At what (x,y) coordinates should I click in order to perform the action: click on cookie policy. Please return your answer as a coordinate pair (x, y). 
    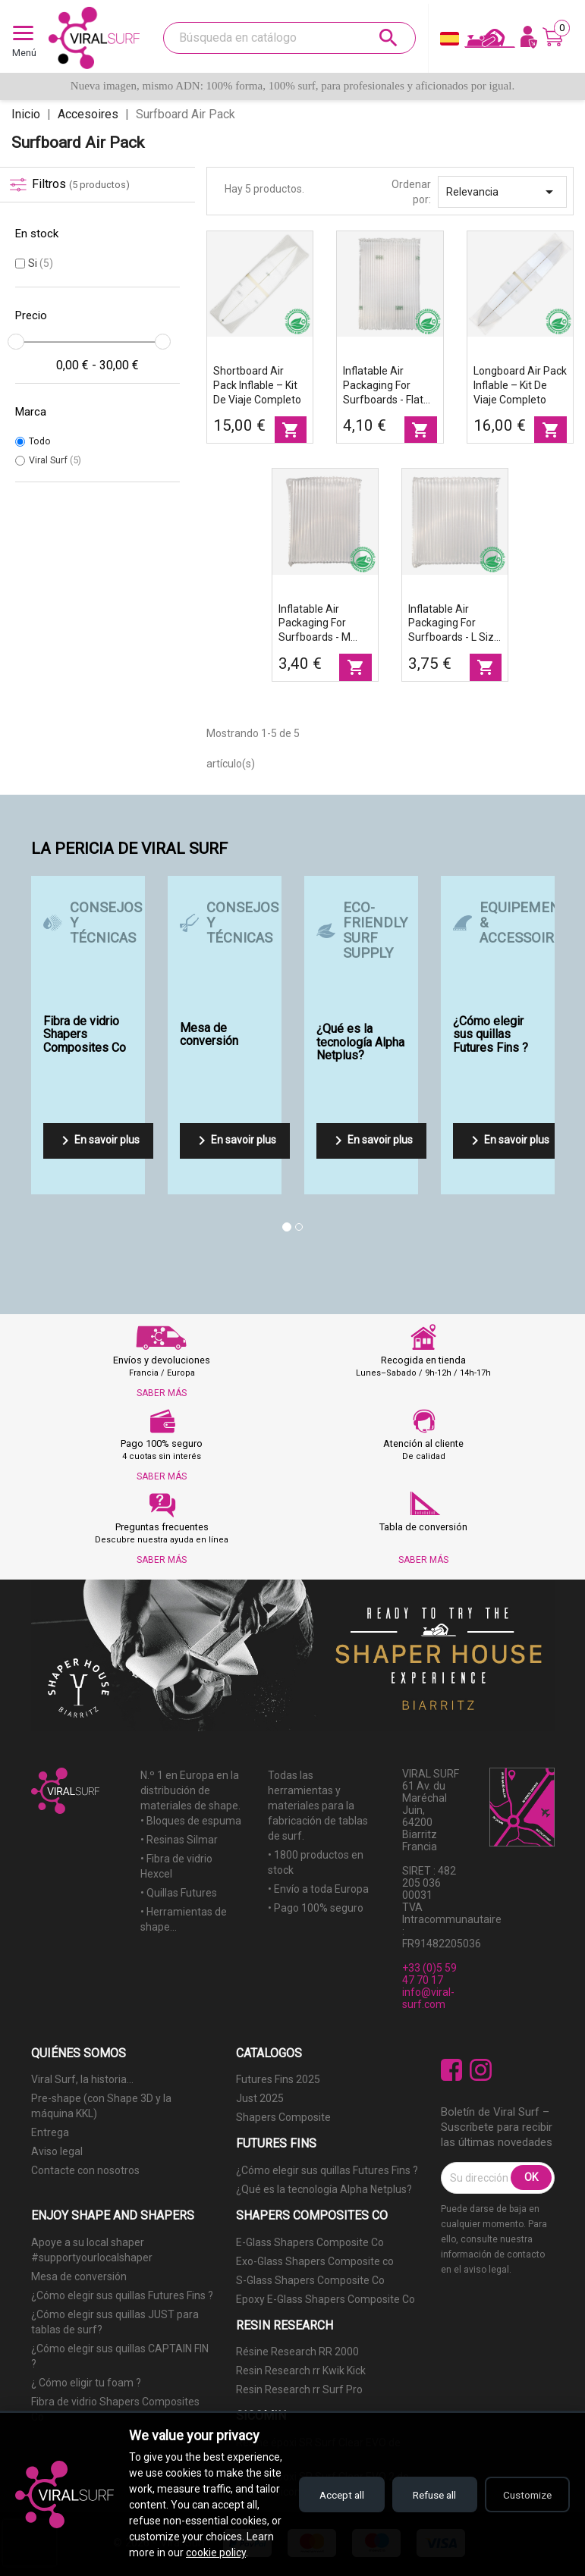
    Looking at the image, I should click on (159, 2552).